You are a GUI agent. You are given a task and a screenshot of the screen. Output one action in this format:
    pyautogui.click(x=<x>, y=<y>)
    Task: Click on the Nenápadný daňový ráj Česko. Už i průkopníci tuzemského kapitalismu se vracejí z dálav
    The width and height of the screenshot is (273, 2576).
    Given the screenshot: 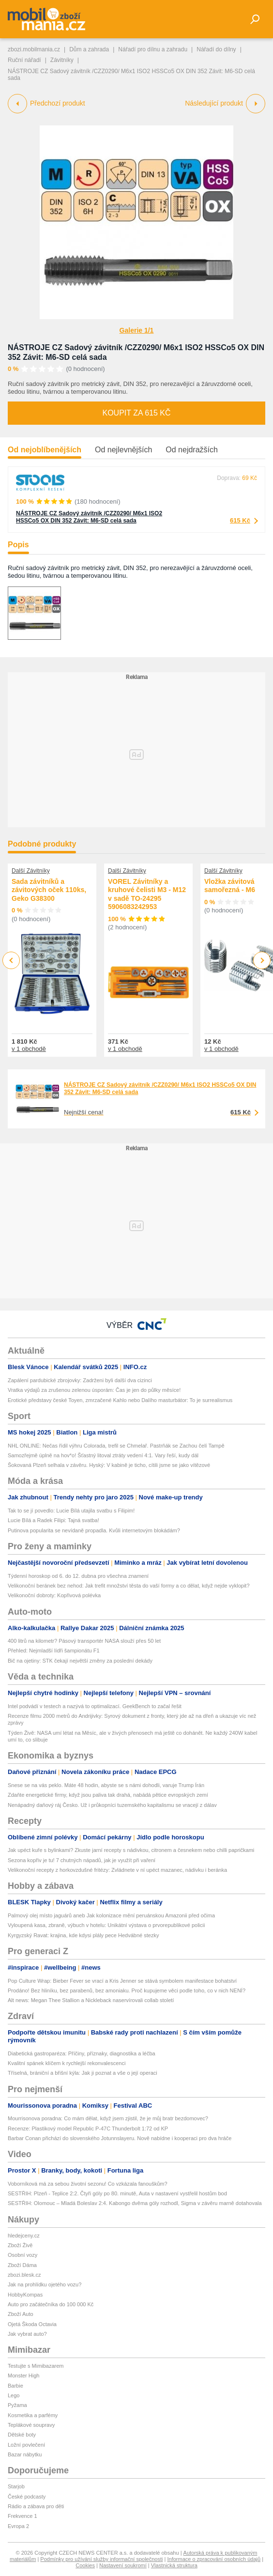 What is the action you would take?
    pyautogui.click(x=112, y=1805)
    